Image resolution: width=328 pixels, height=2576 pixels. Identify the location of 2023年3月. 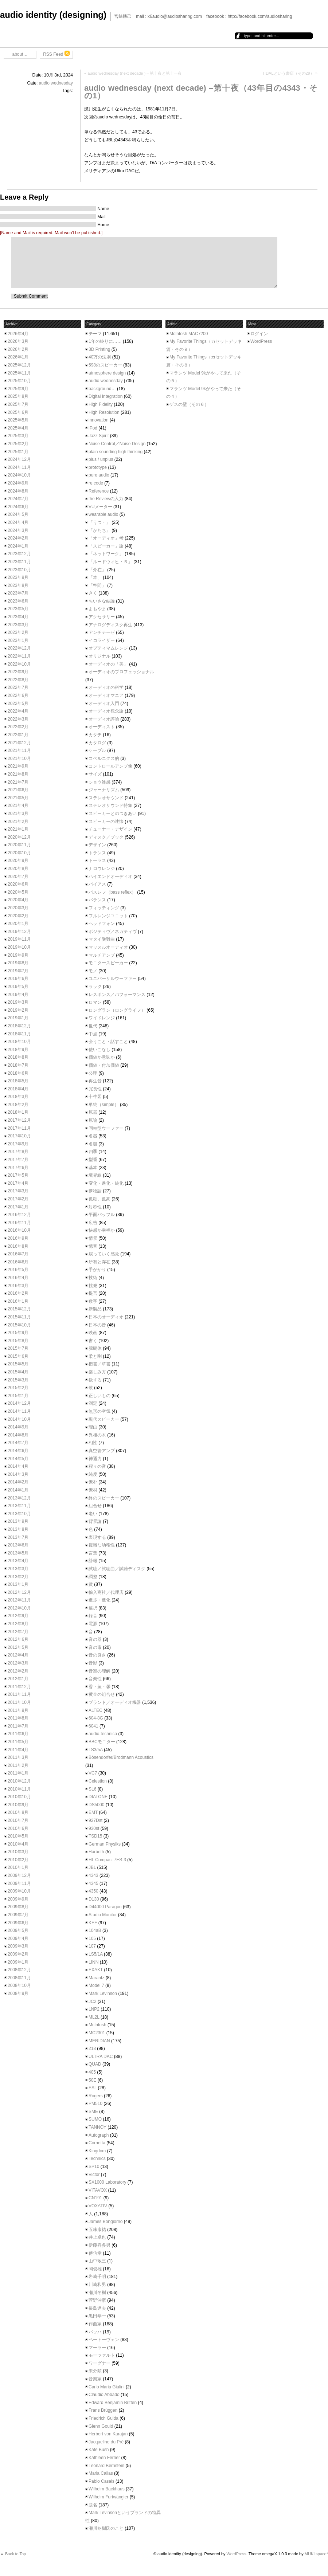
(18, 624).